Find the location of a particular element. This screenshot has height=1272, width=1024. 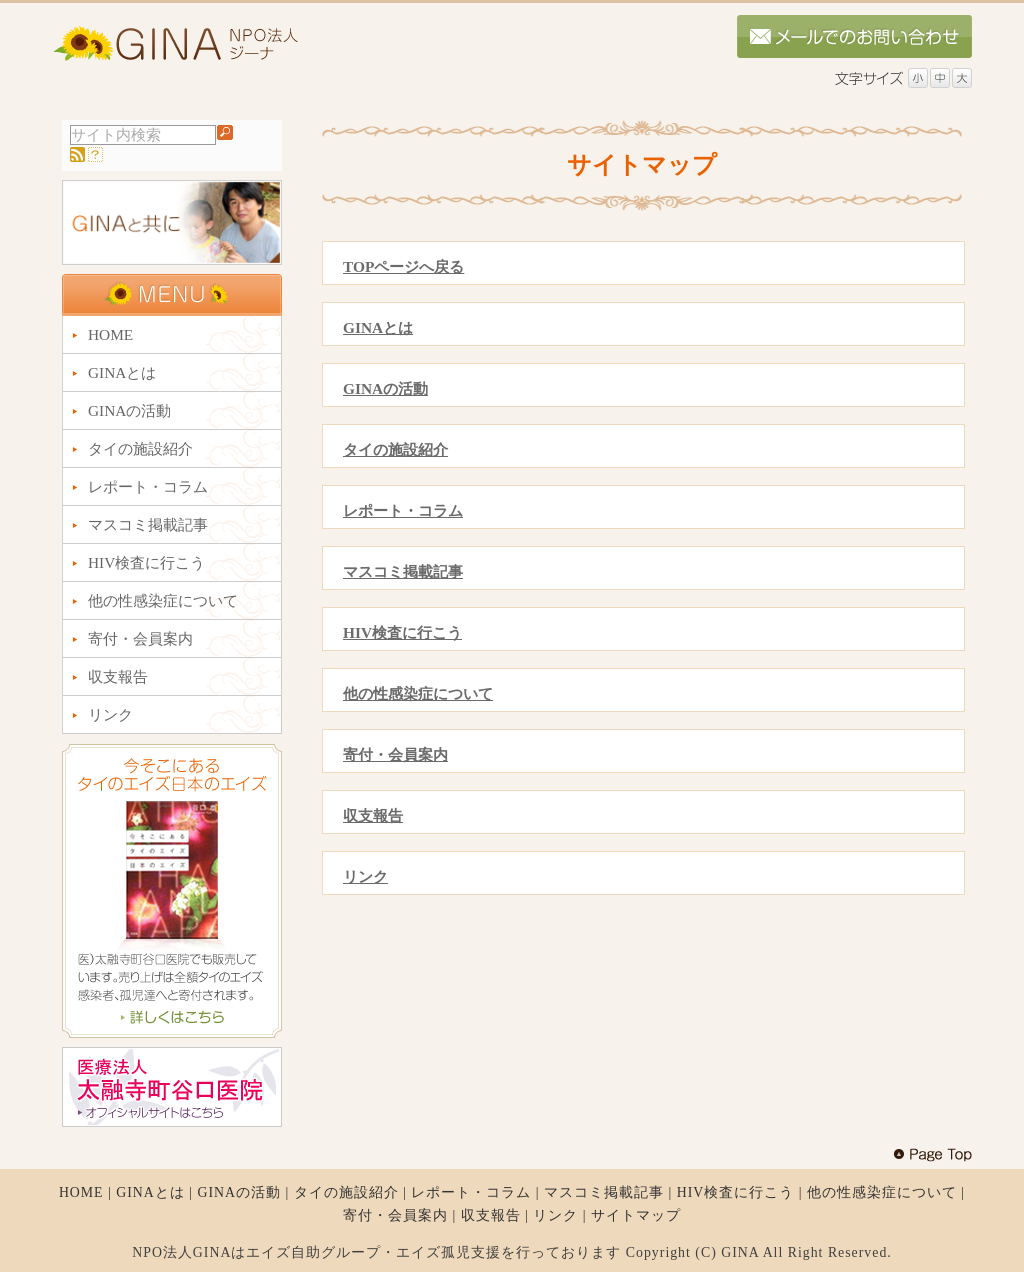

タイの施設紹介 is located at coordinates (395, 449).